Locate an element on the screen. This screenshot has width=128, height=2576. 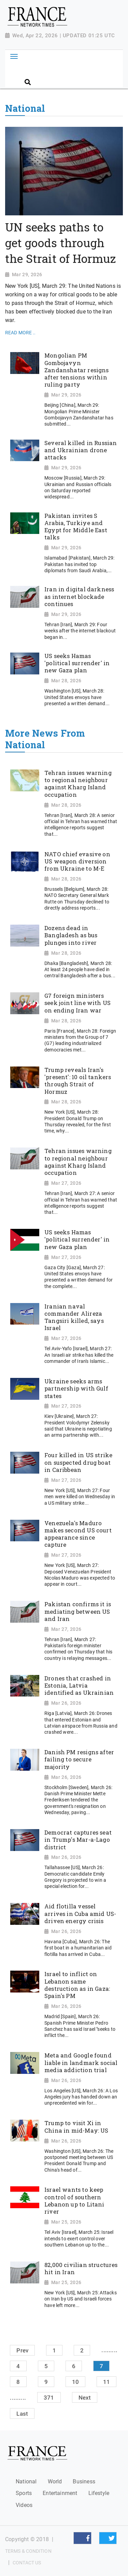
Read More .. is located at coordinates (20, 332).